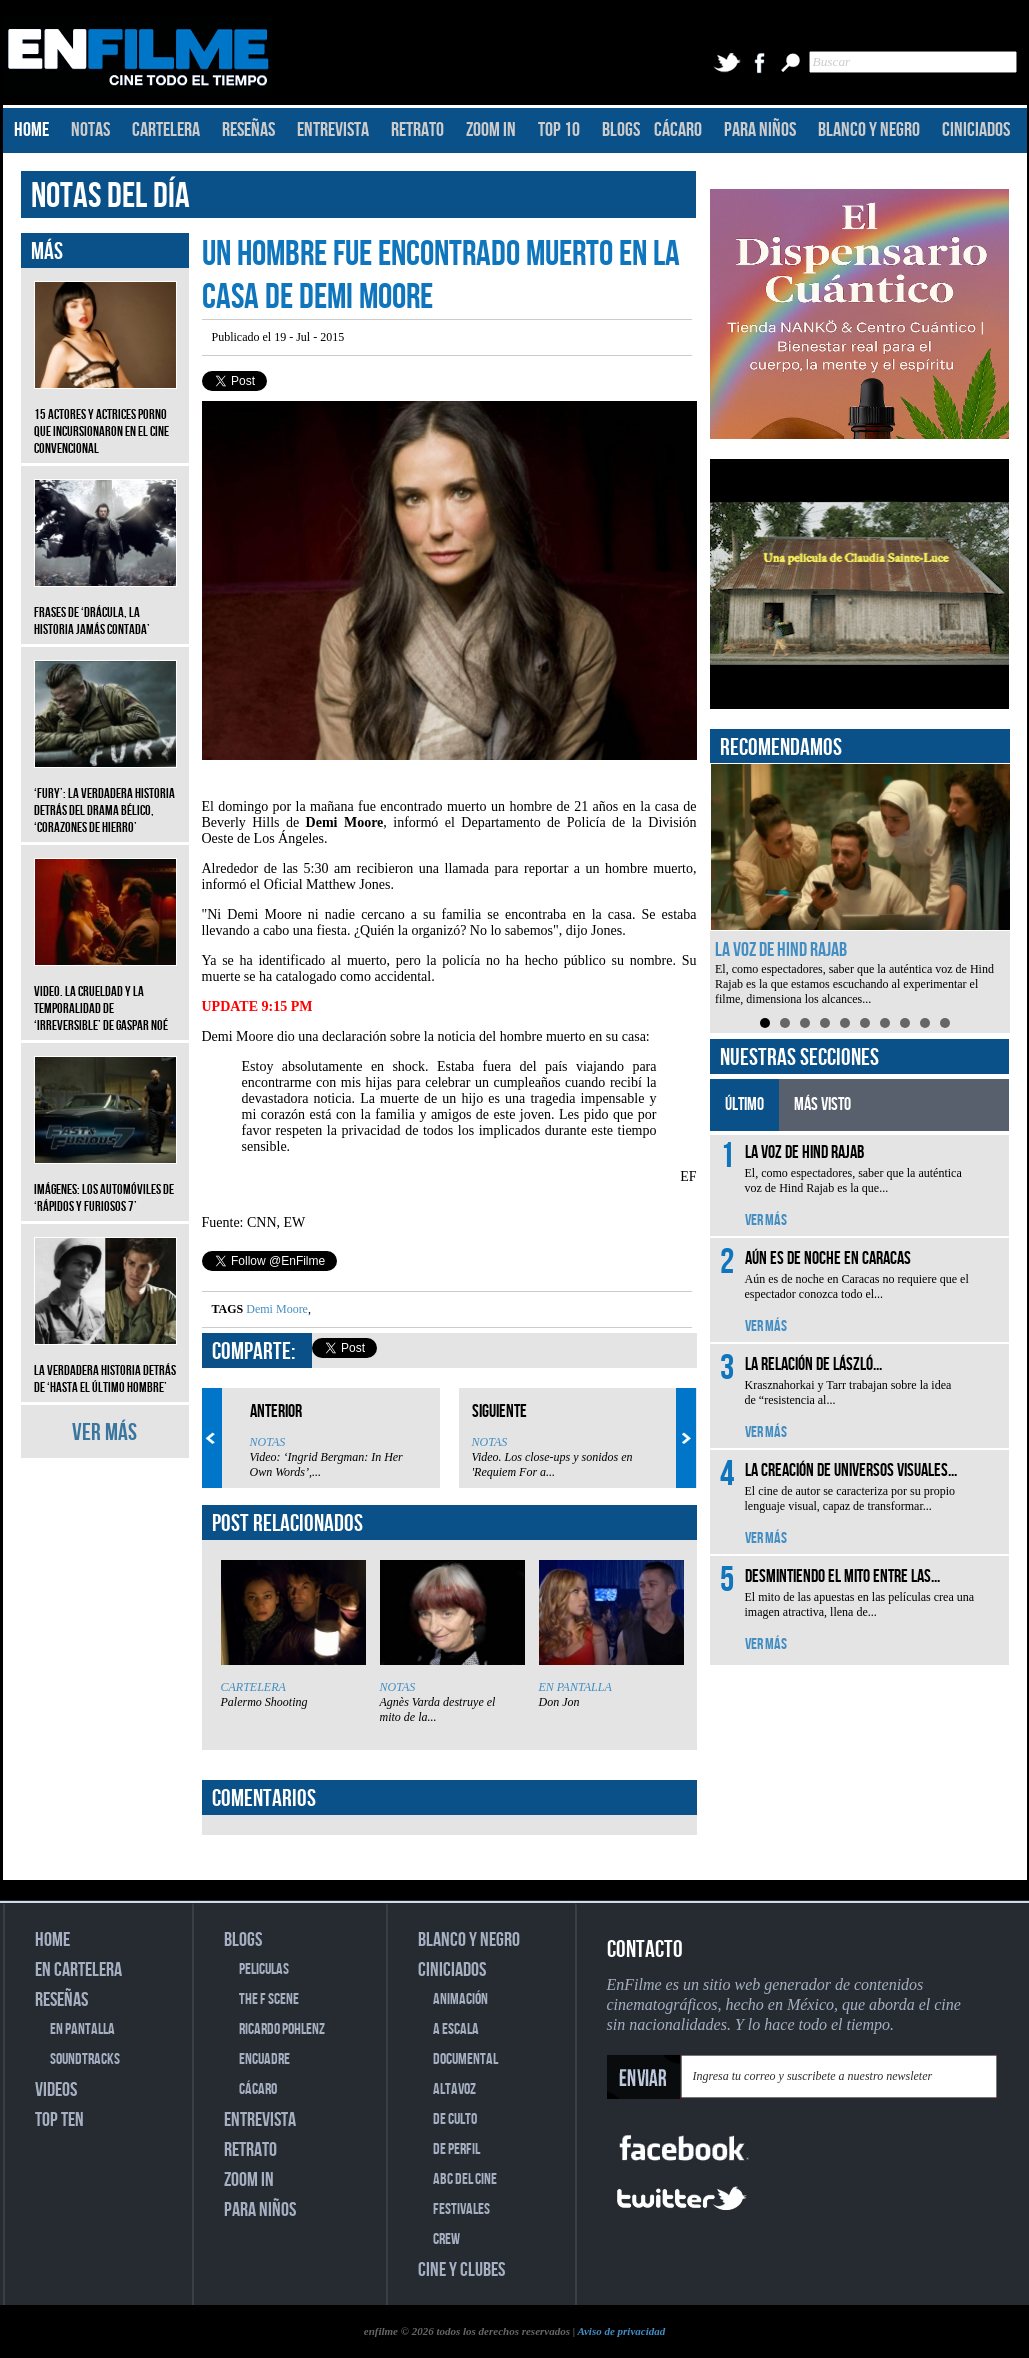 The width and height of the screenshot is (1029, 2358). I want to click on PELICULAS, so click(264, 1969).